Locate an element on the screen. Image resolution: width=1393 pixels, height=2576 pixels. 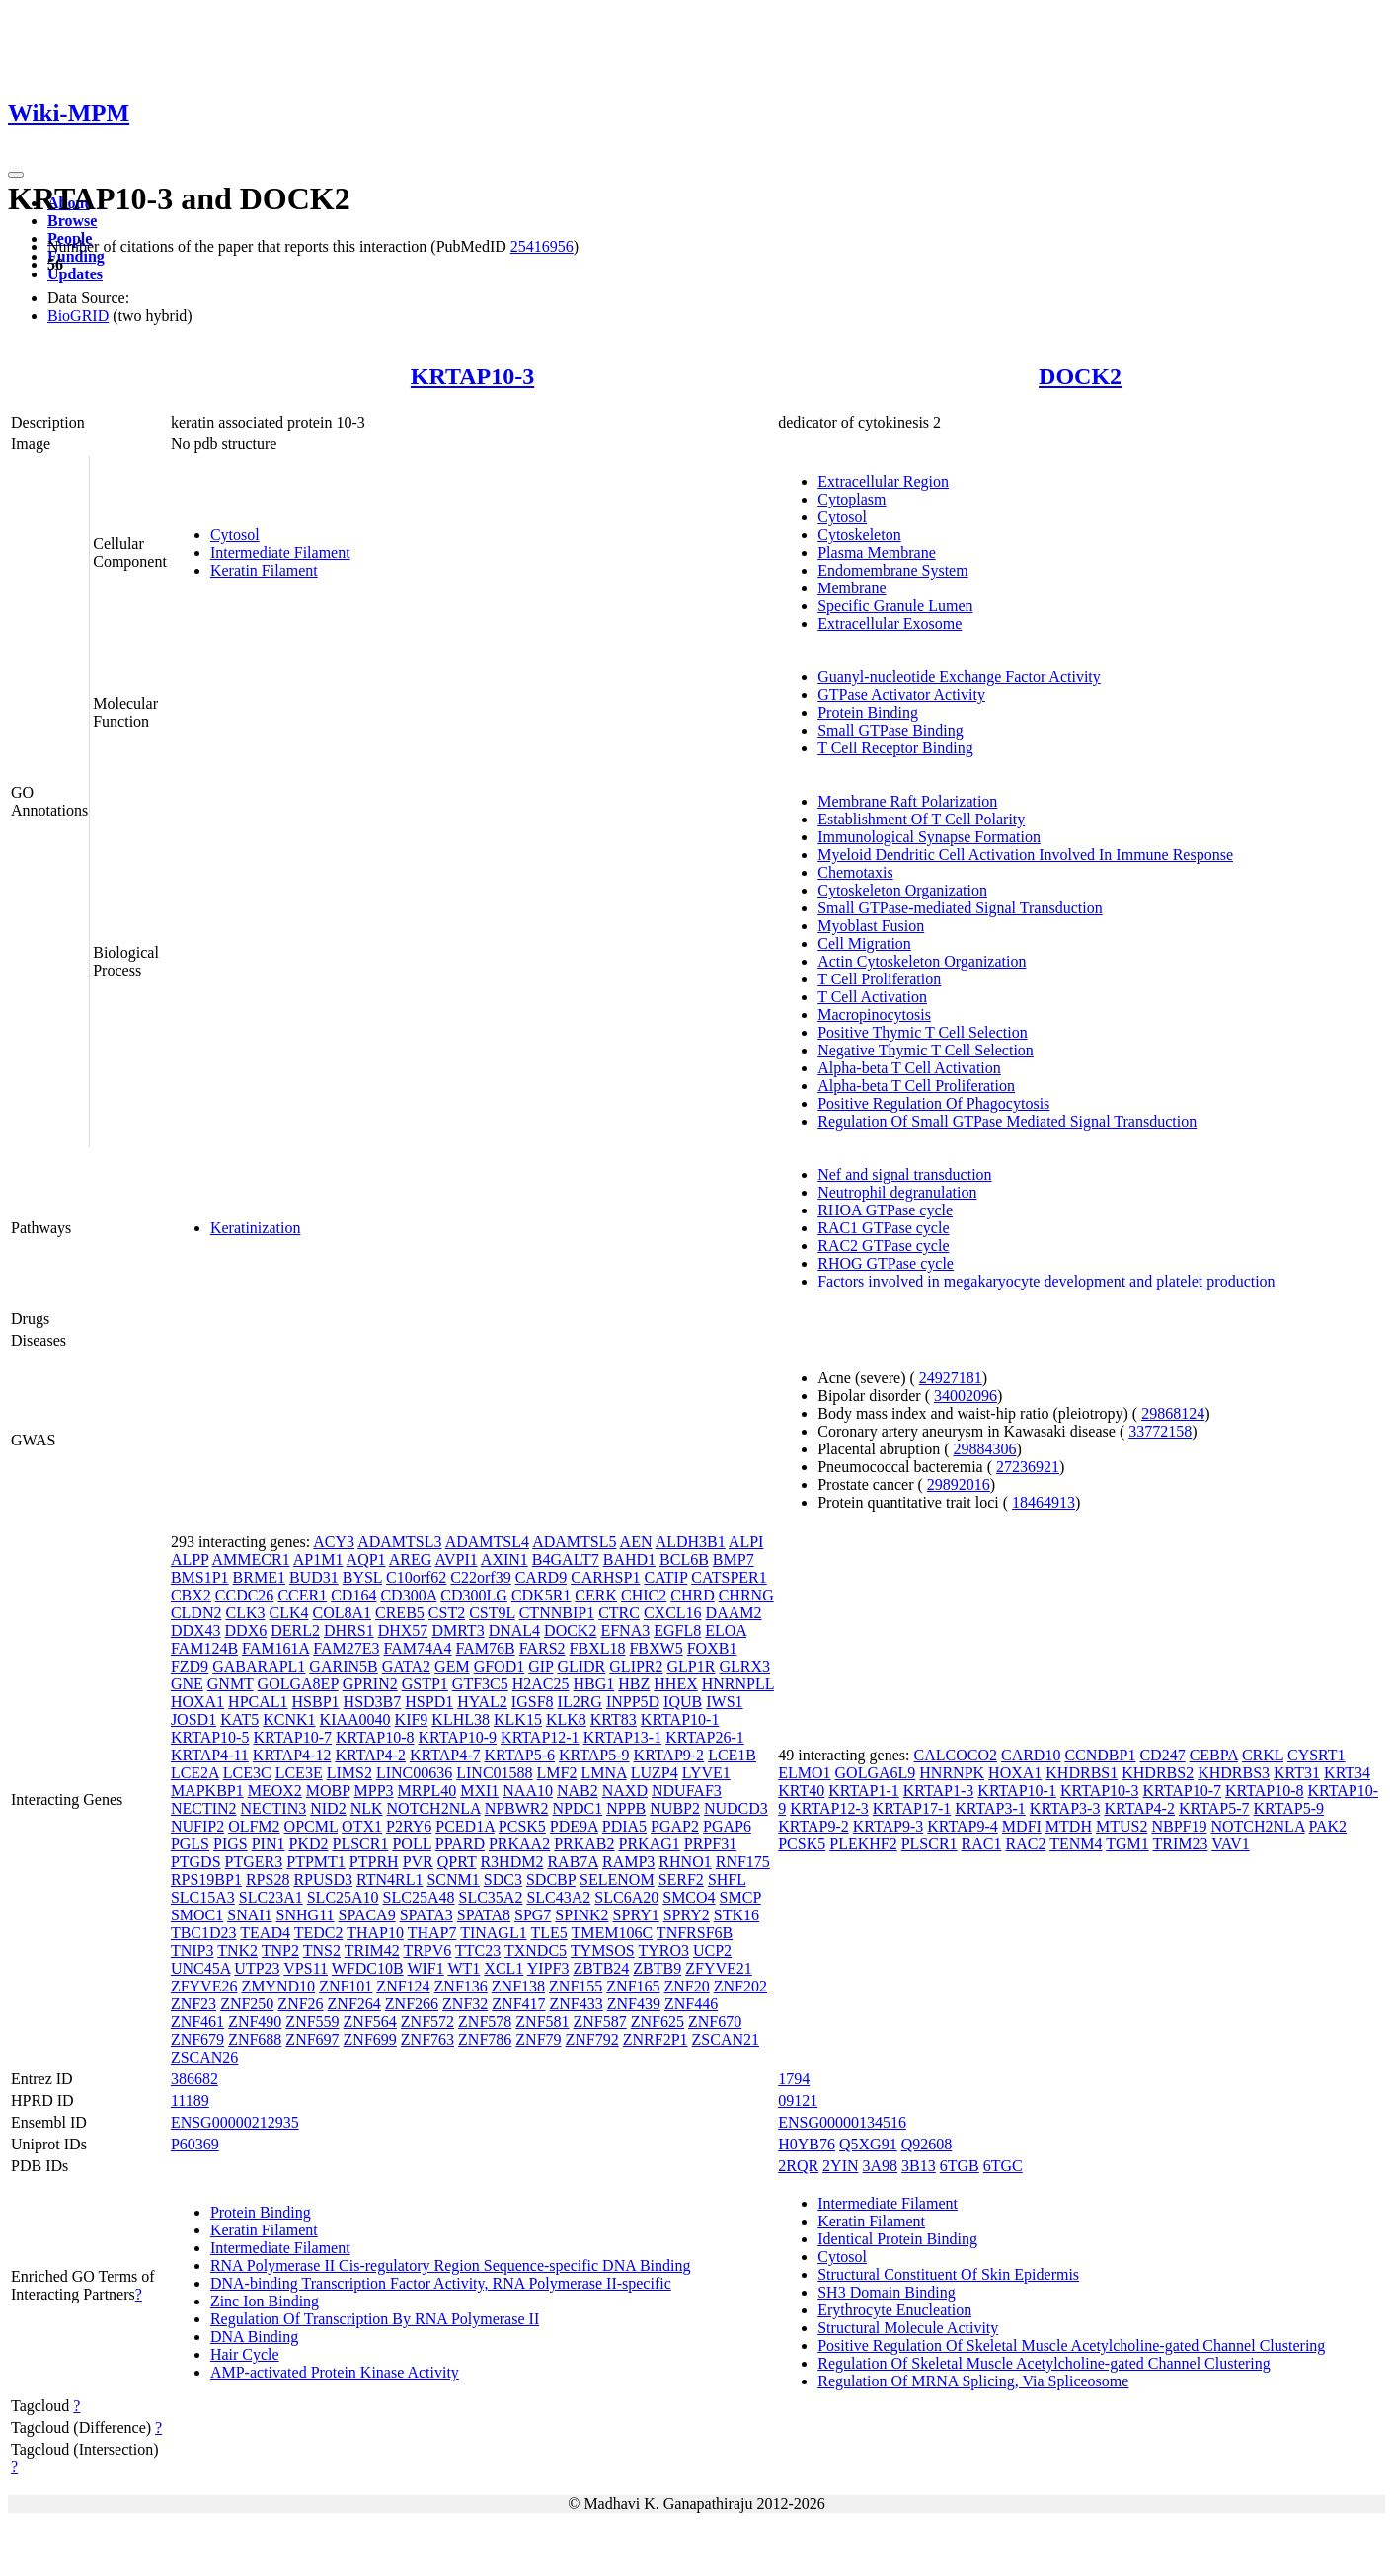
SLC6A20 is located at coordinates (626, 1897).